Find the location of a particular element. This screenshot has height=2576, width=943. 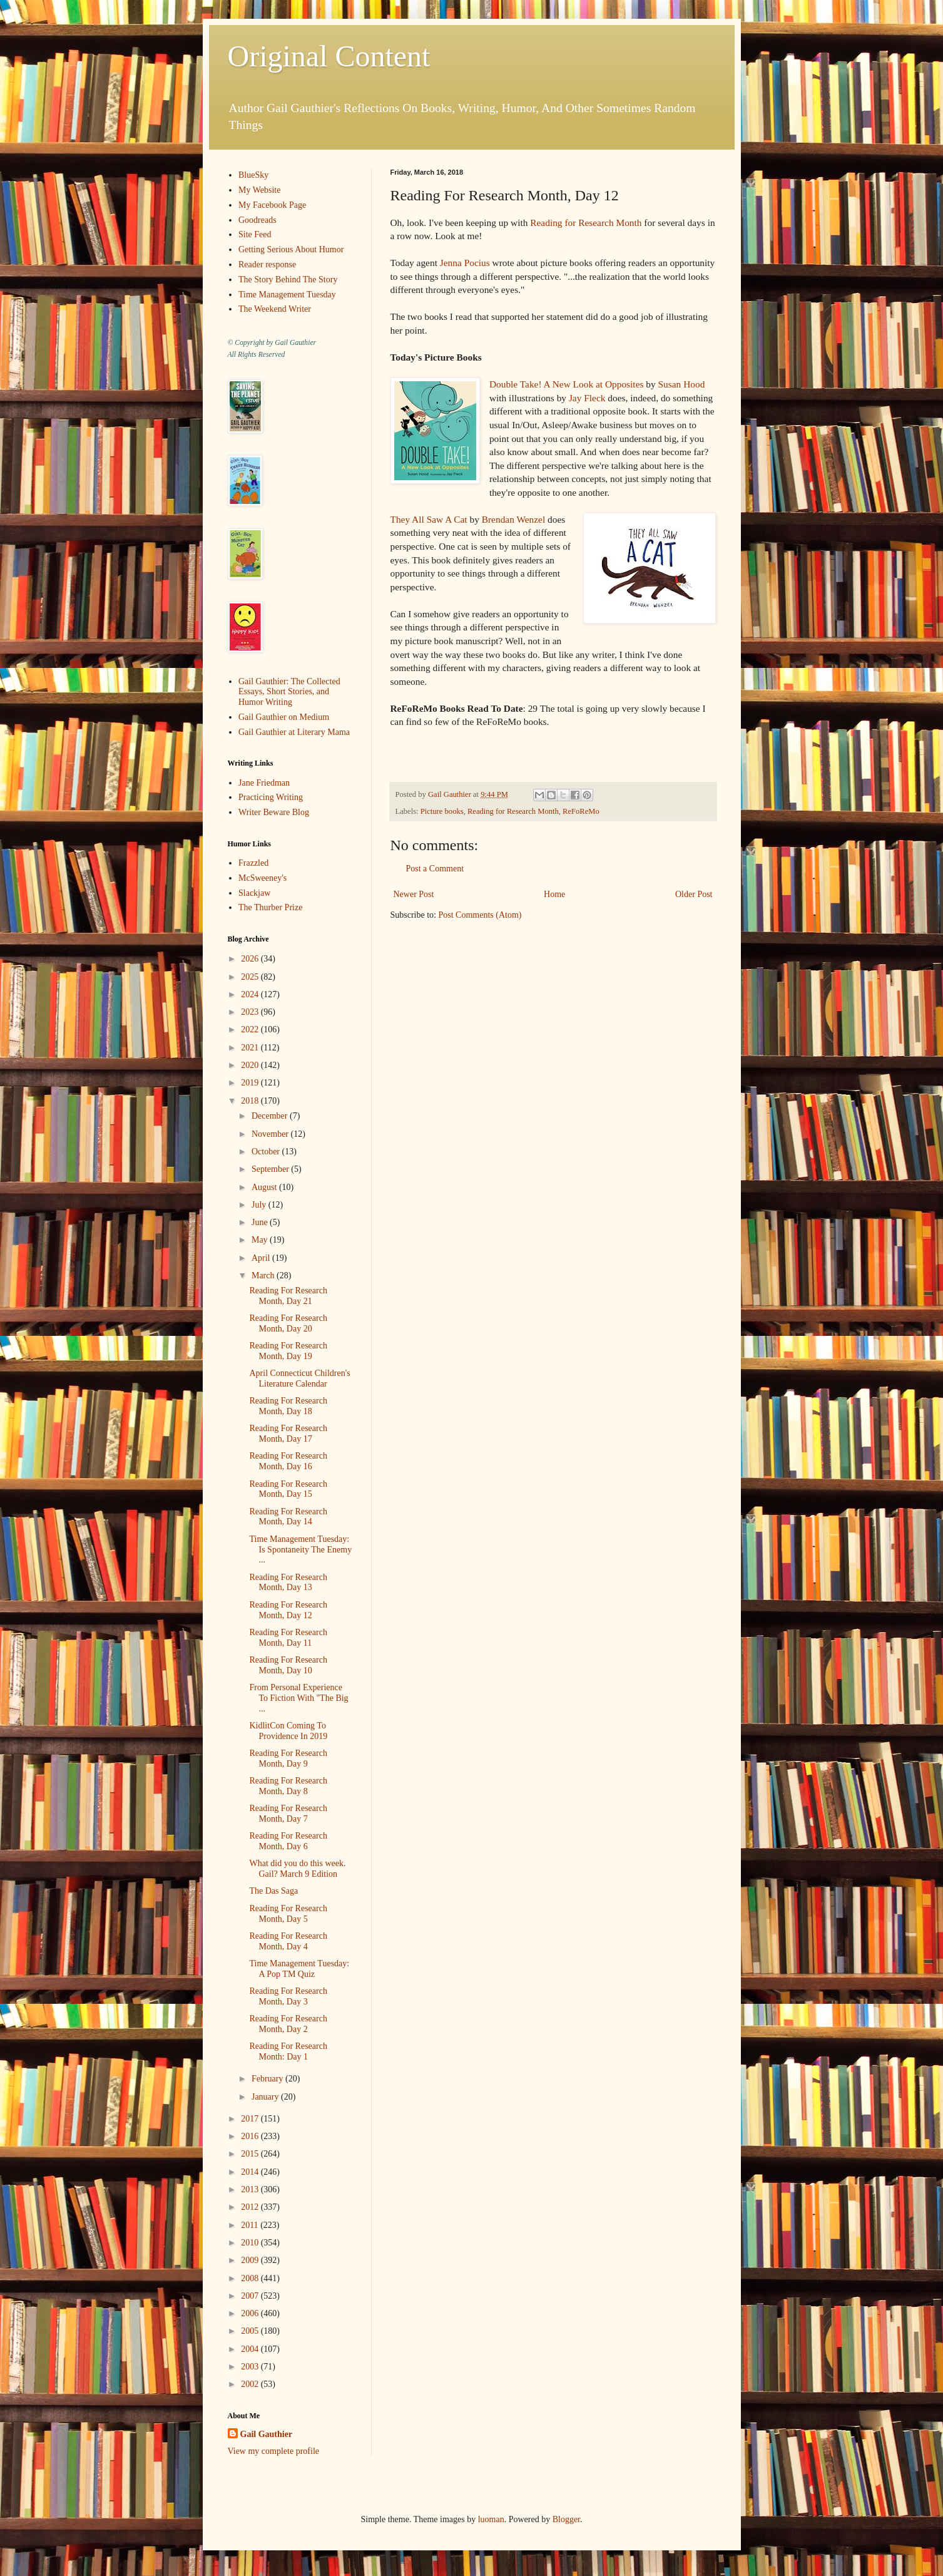

2003 is located at coordinates (251, 2366).